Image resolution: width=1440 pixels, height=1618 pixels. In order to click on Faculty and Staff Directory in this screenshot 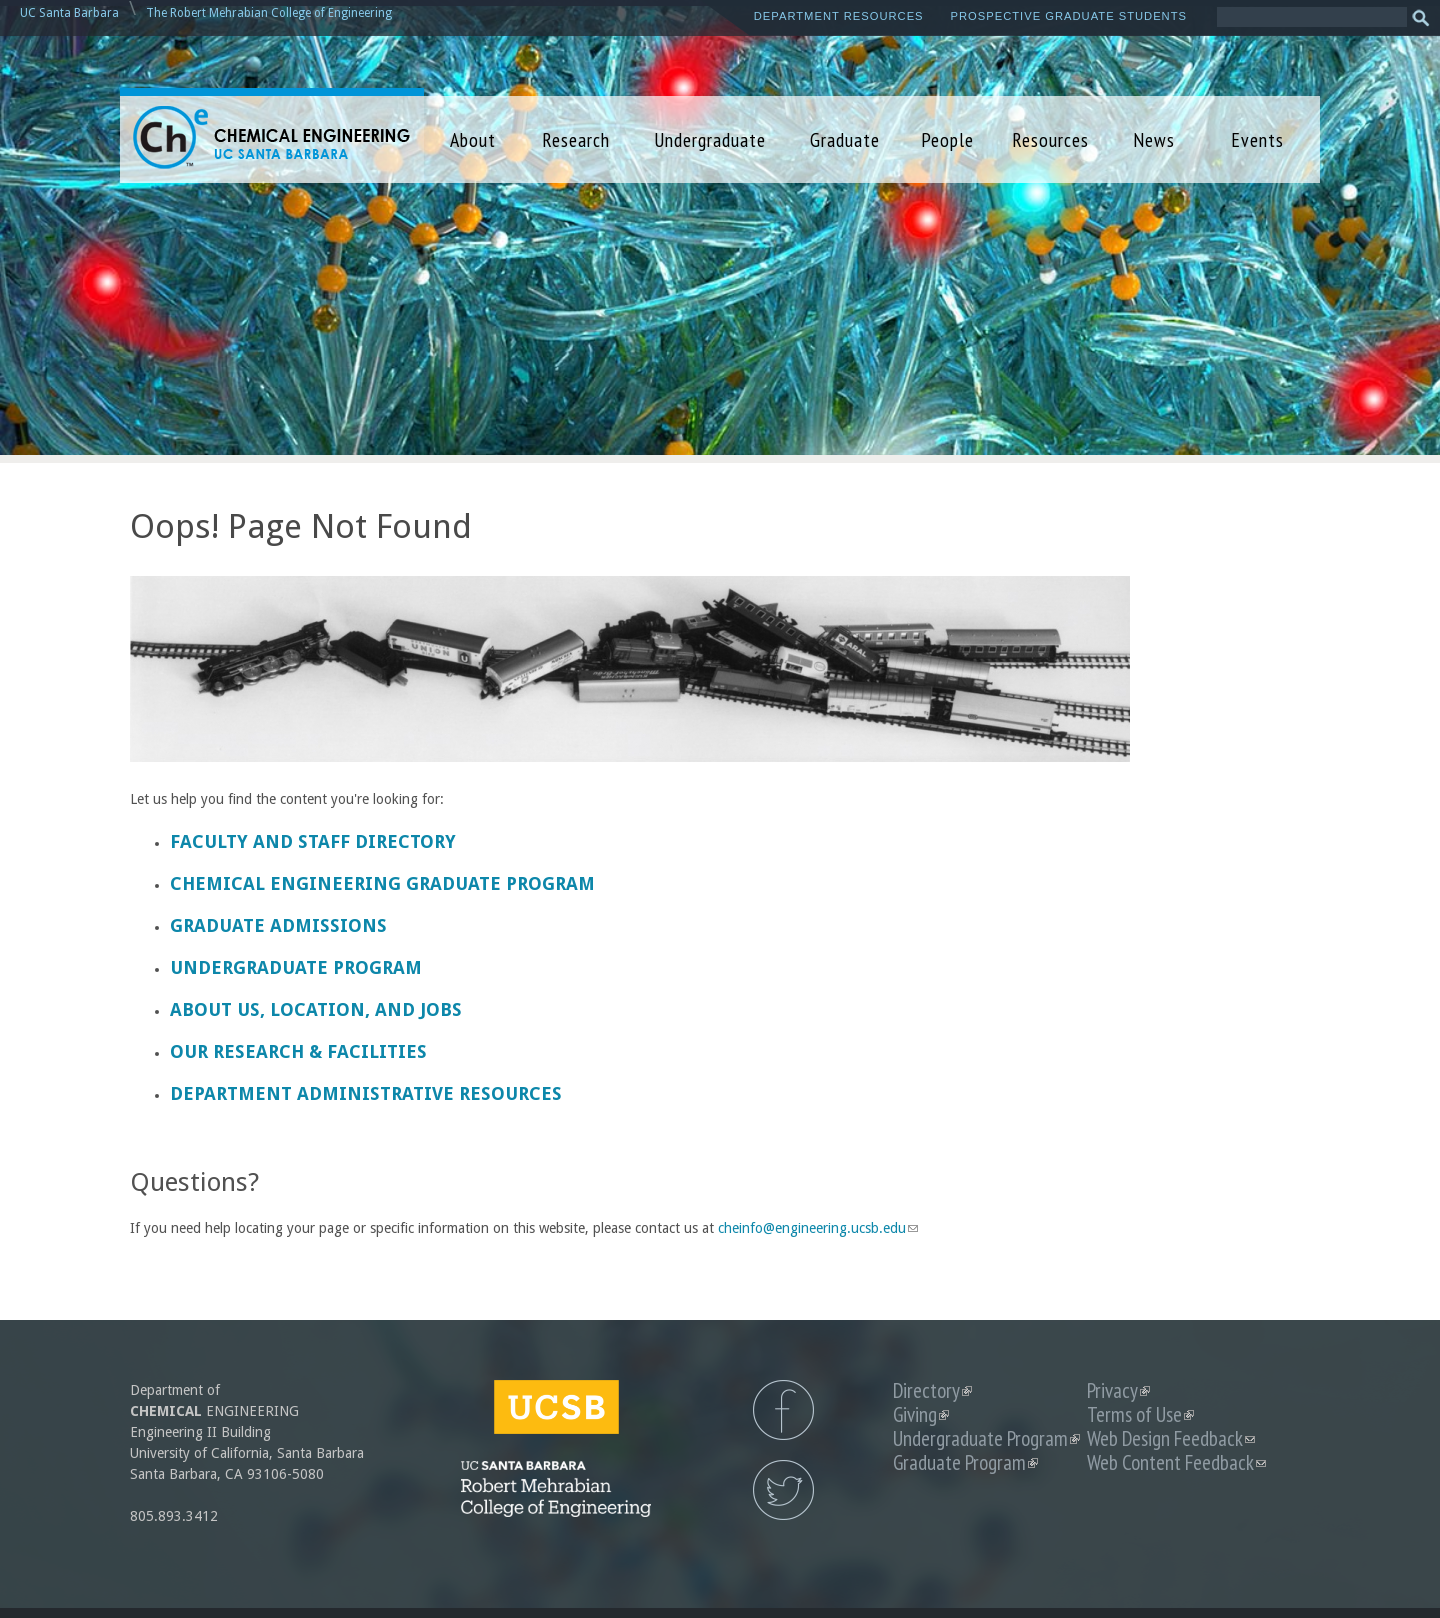, I will do `click(313, 841)`.